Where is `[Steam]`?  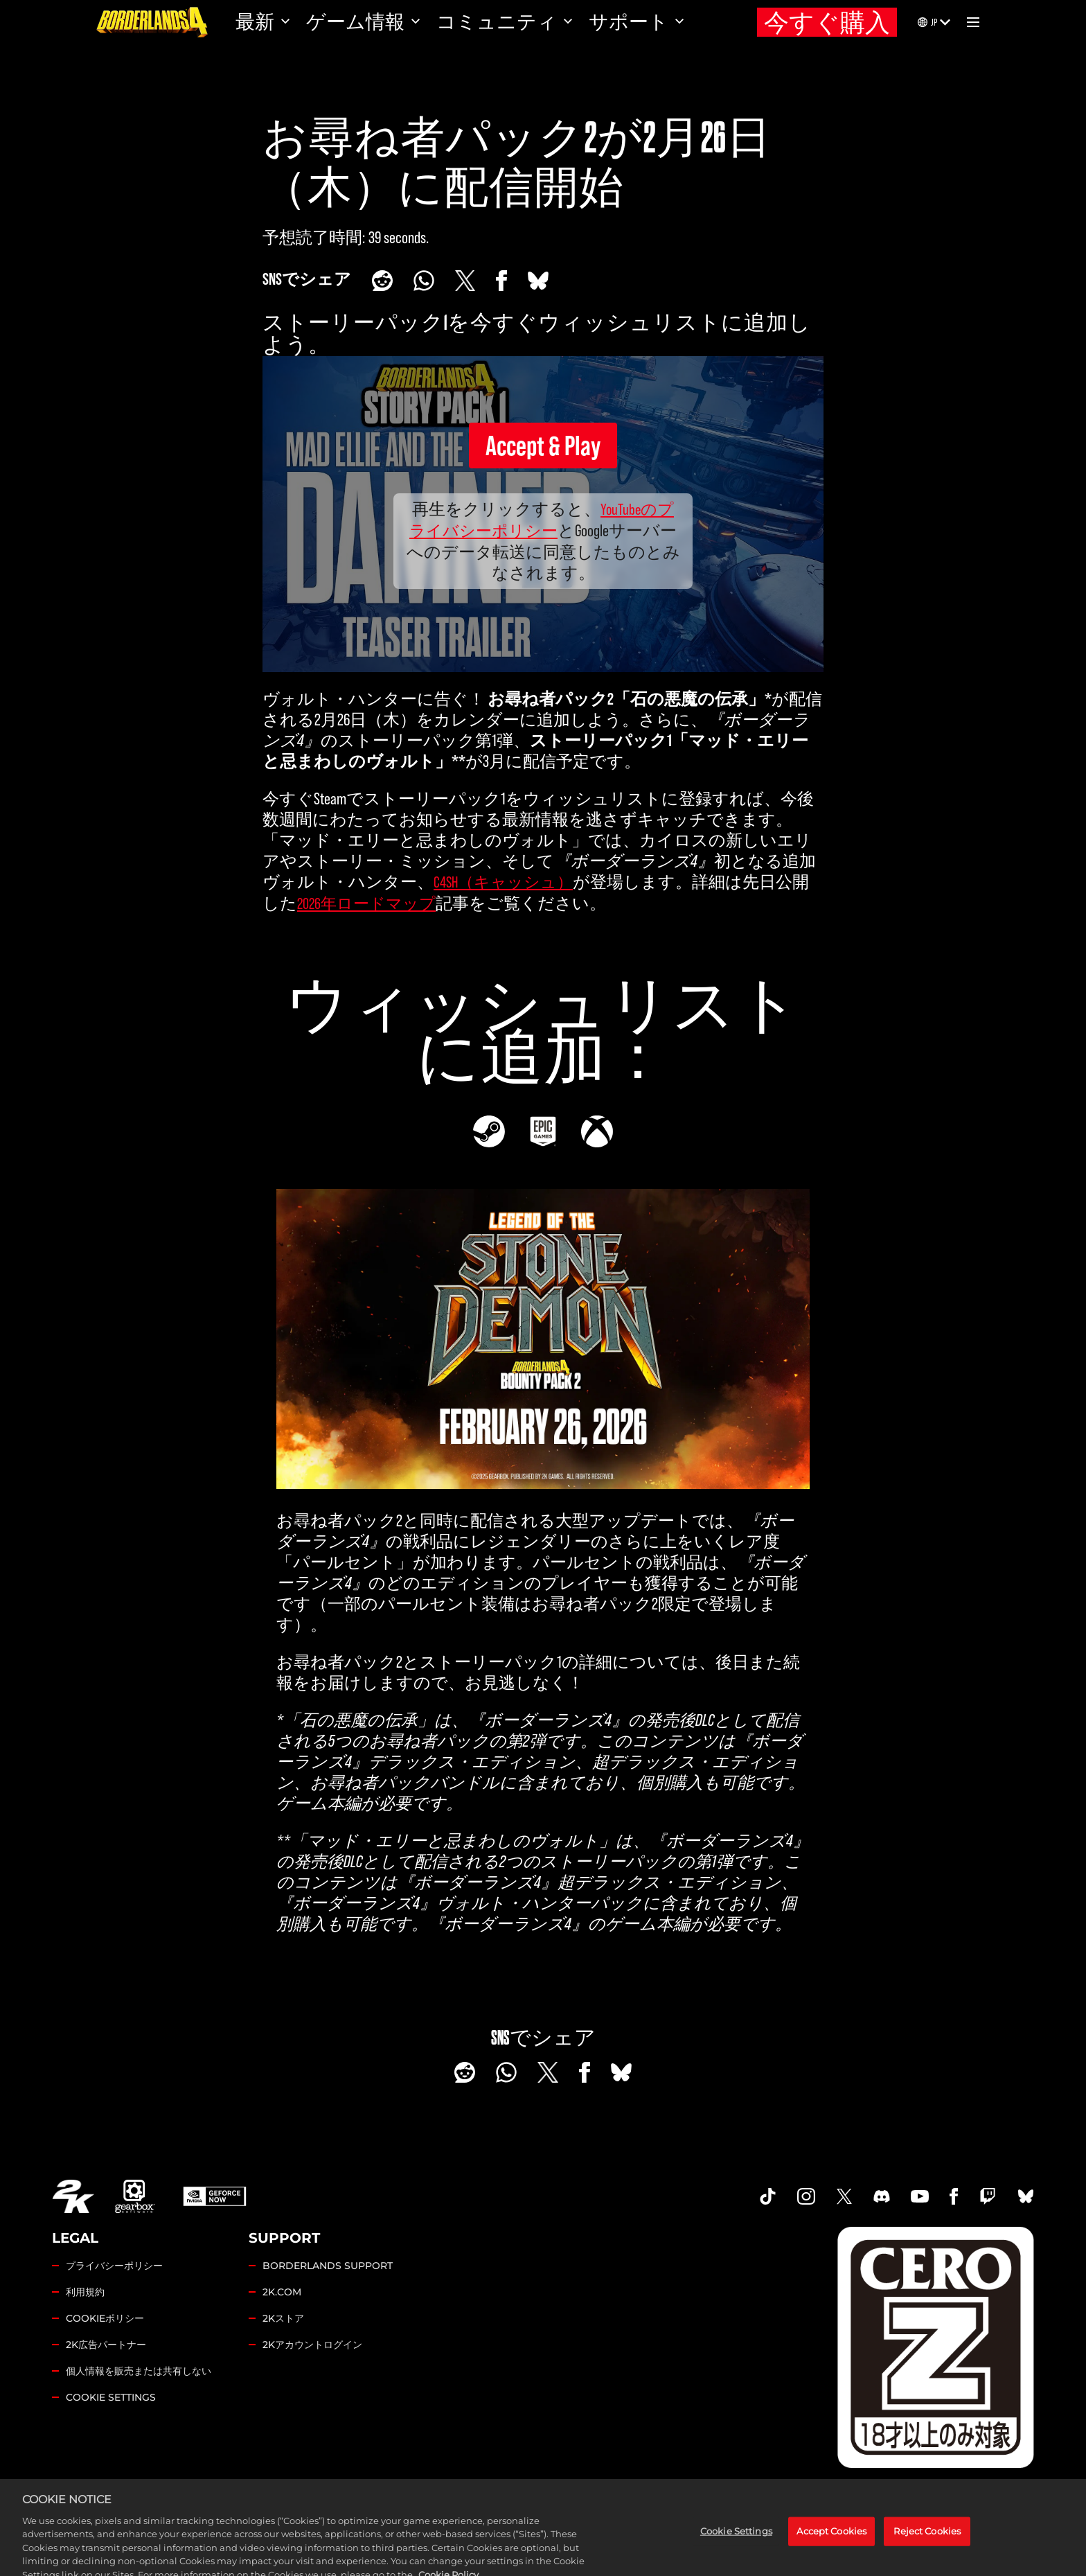 [Steam] is located at coordinates (489, 1131).